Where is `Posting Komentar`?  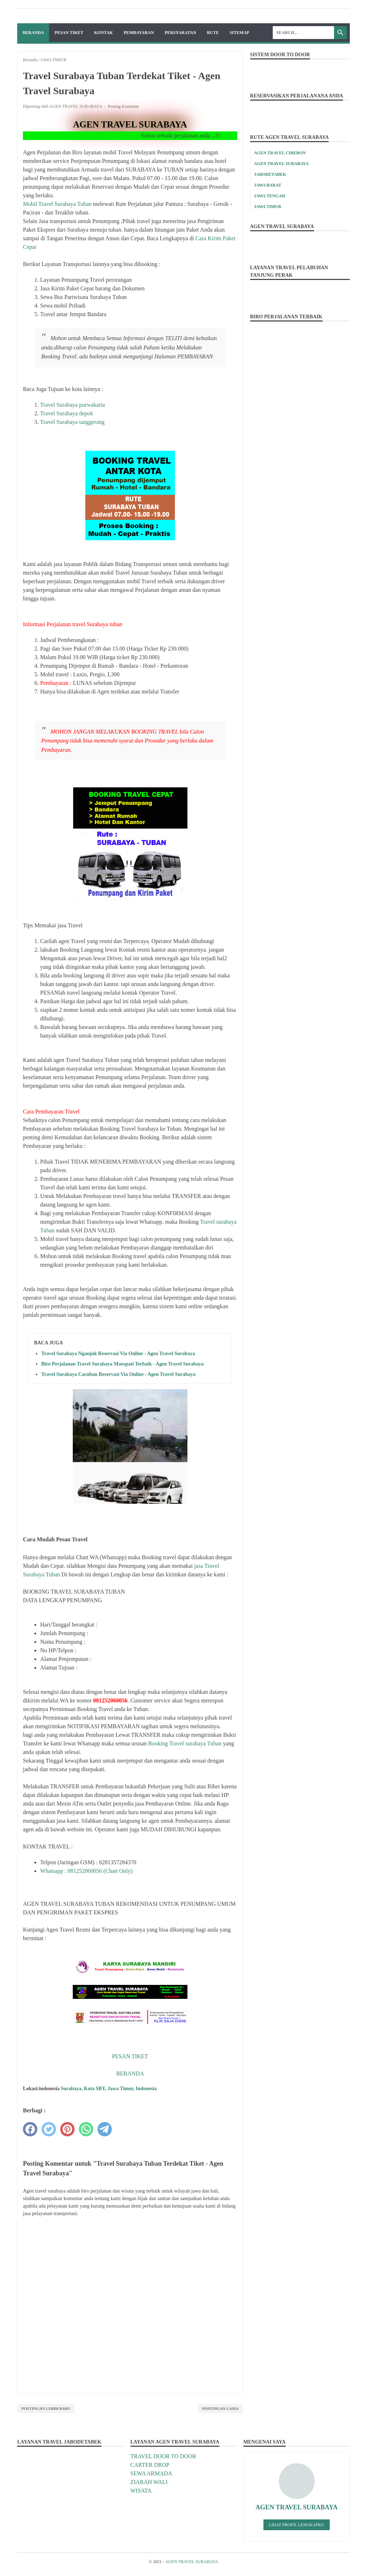 Posting Komentar is located at coordinates (123, 106).